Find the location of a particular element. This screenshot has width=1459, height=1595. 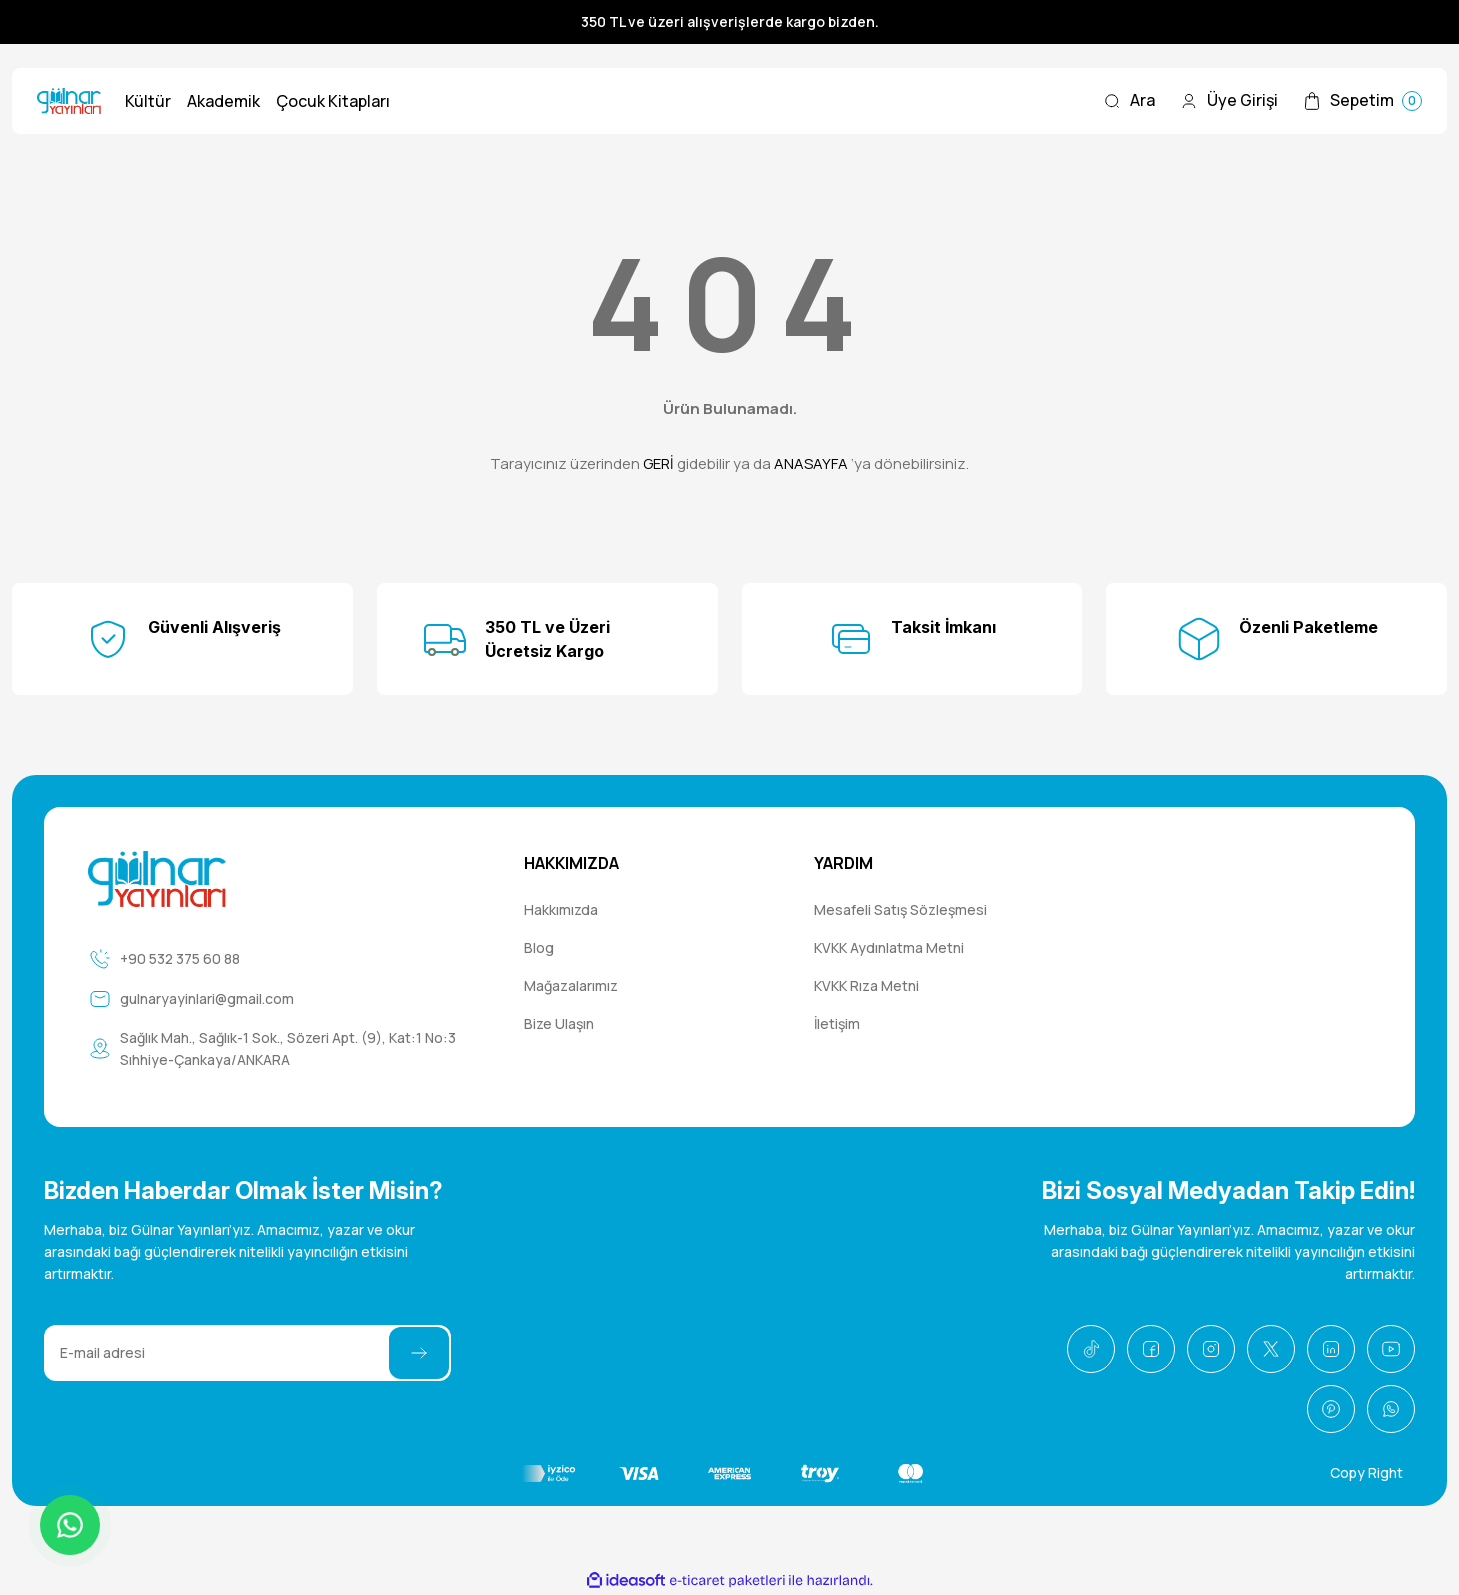

[Newsletter Email] is located at coordinates (247, 1353).